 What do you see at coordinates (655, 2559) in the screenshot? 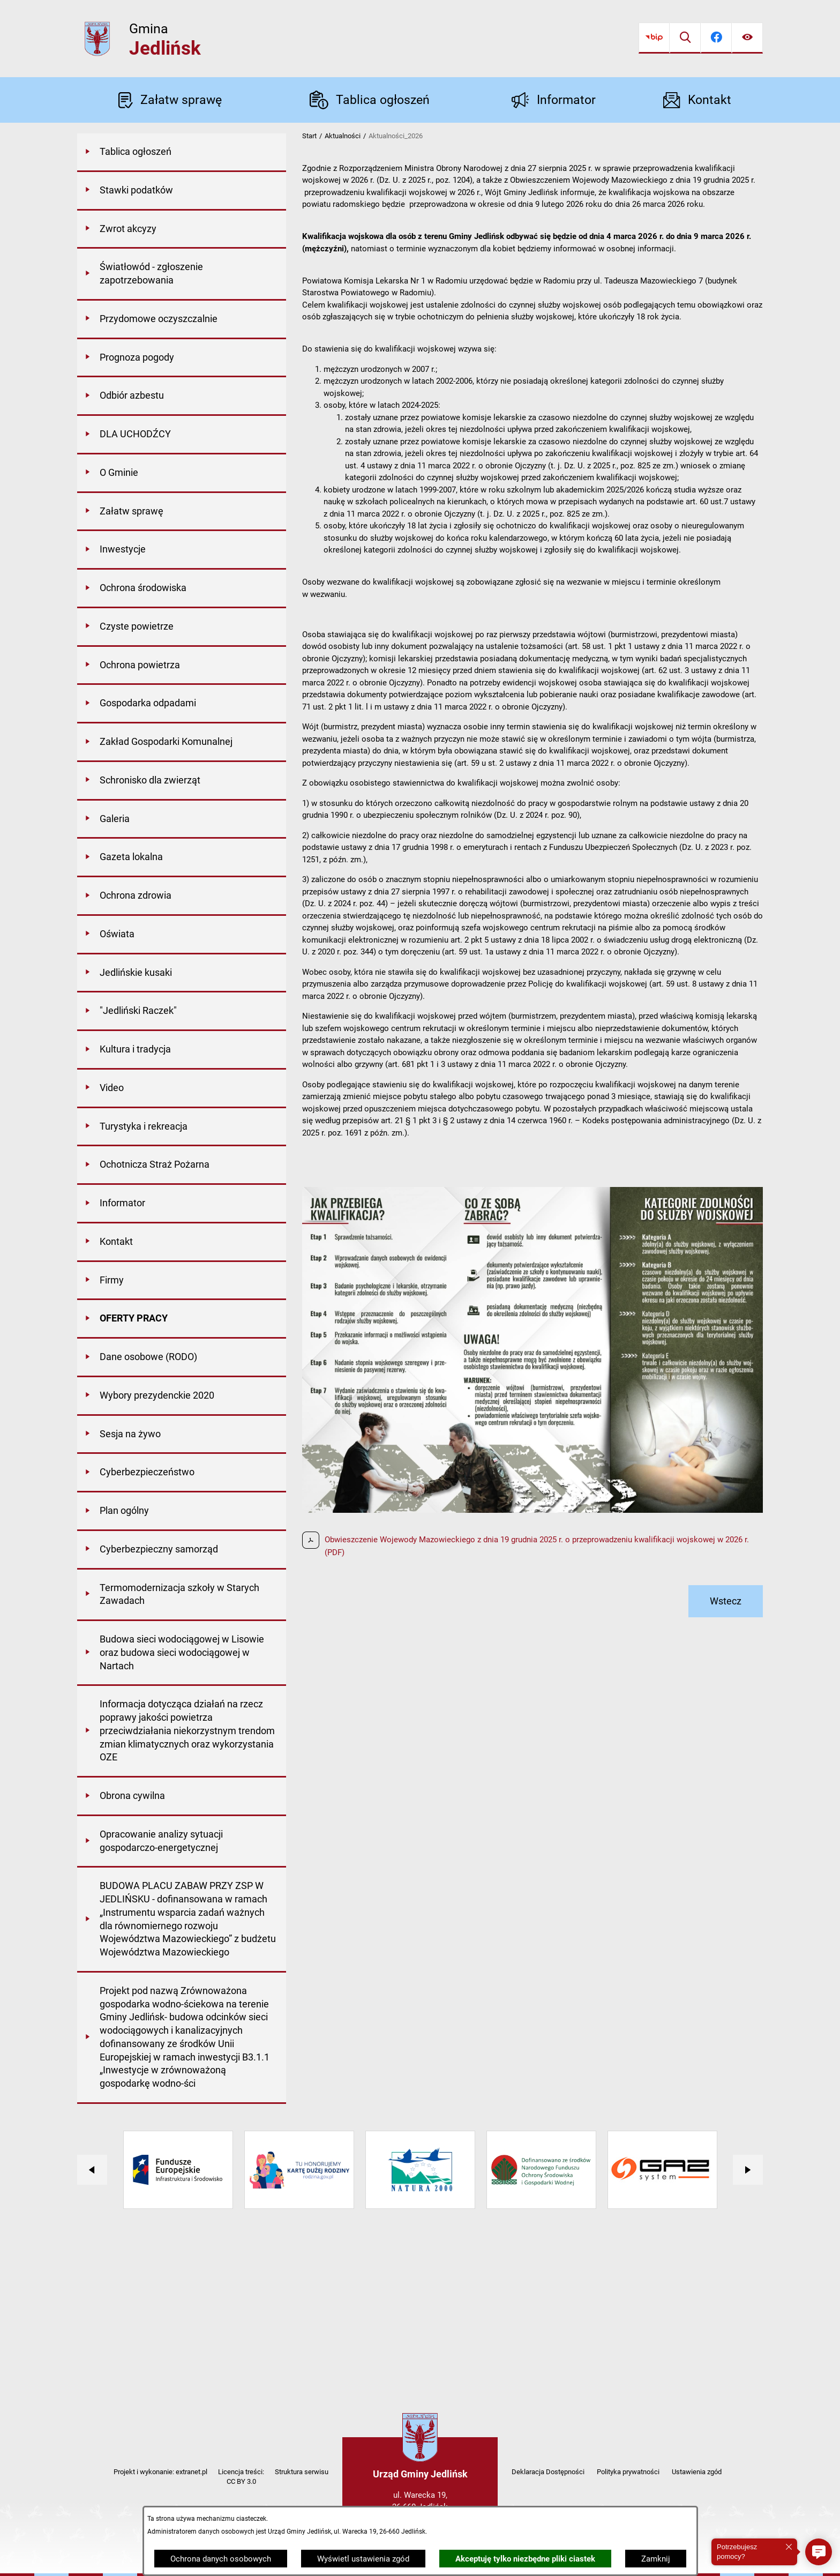
I see `Zamknij` at bounding box center [655, 2559].